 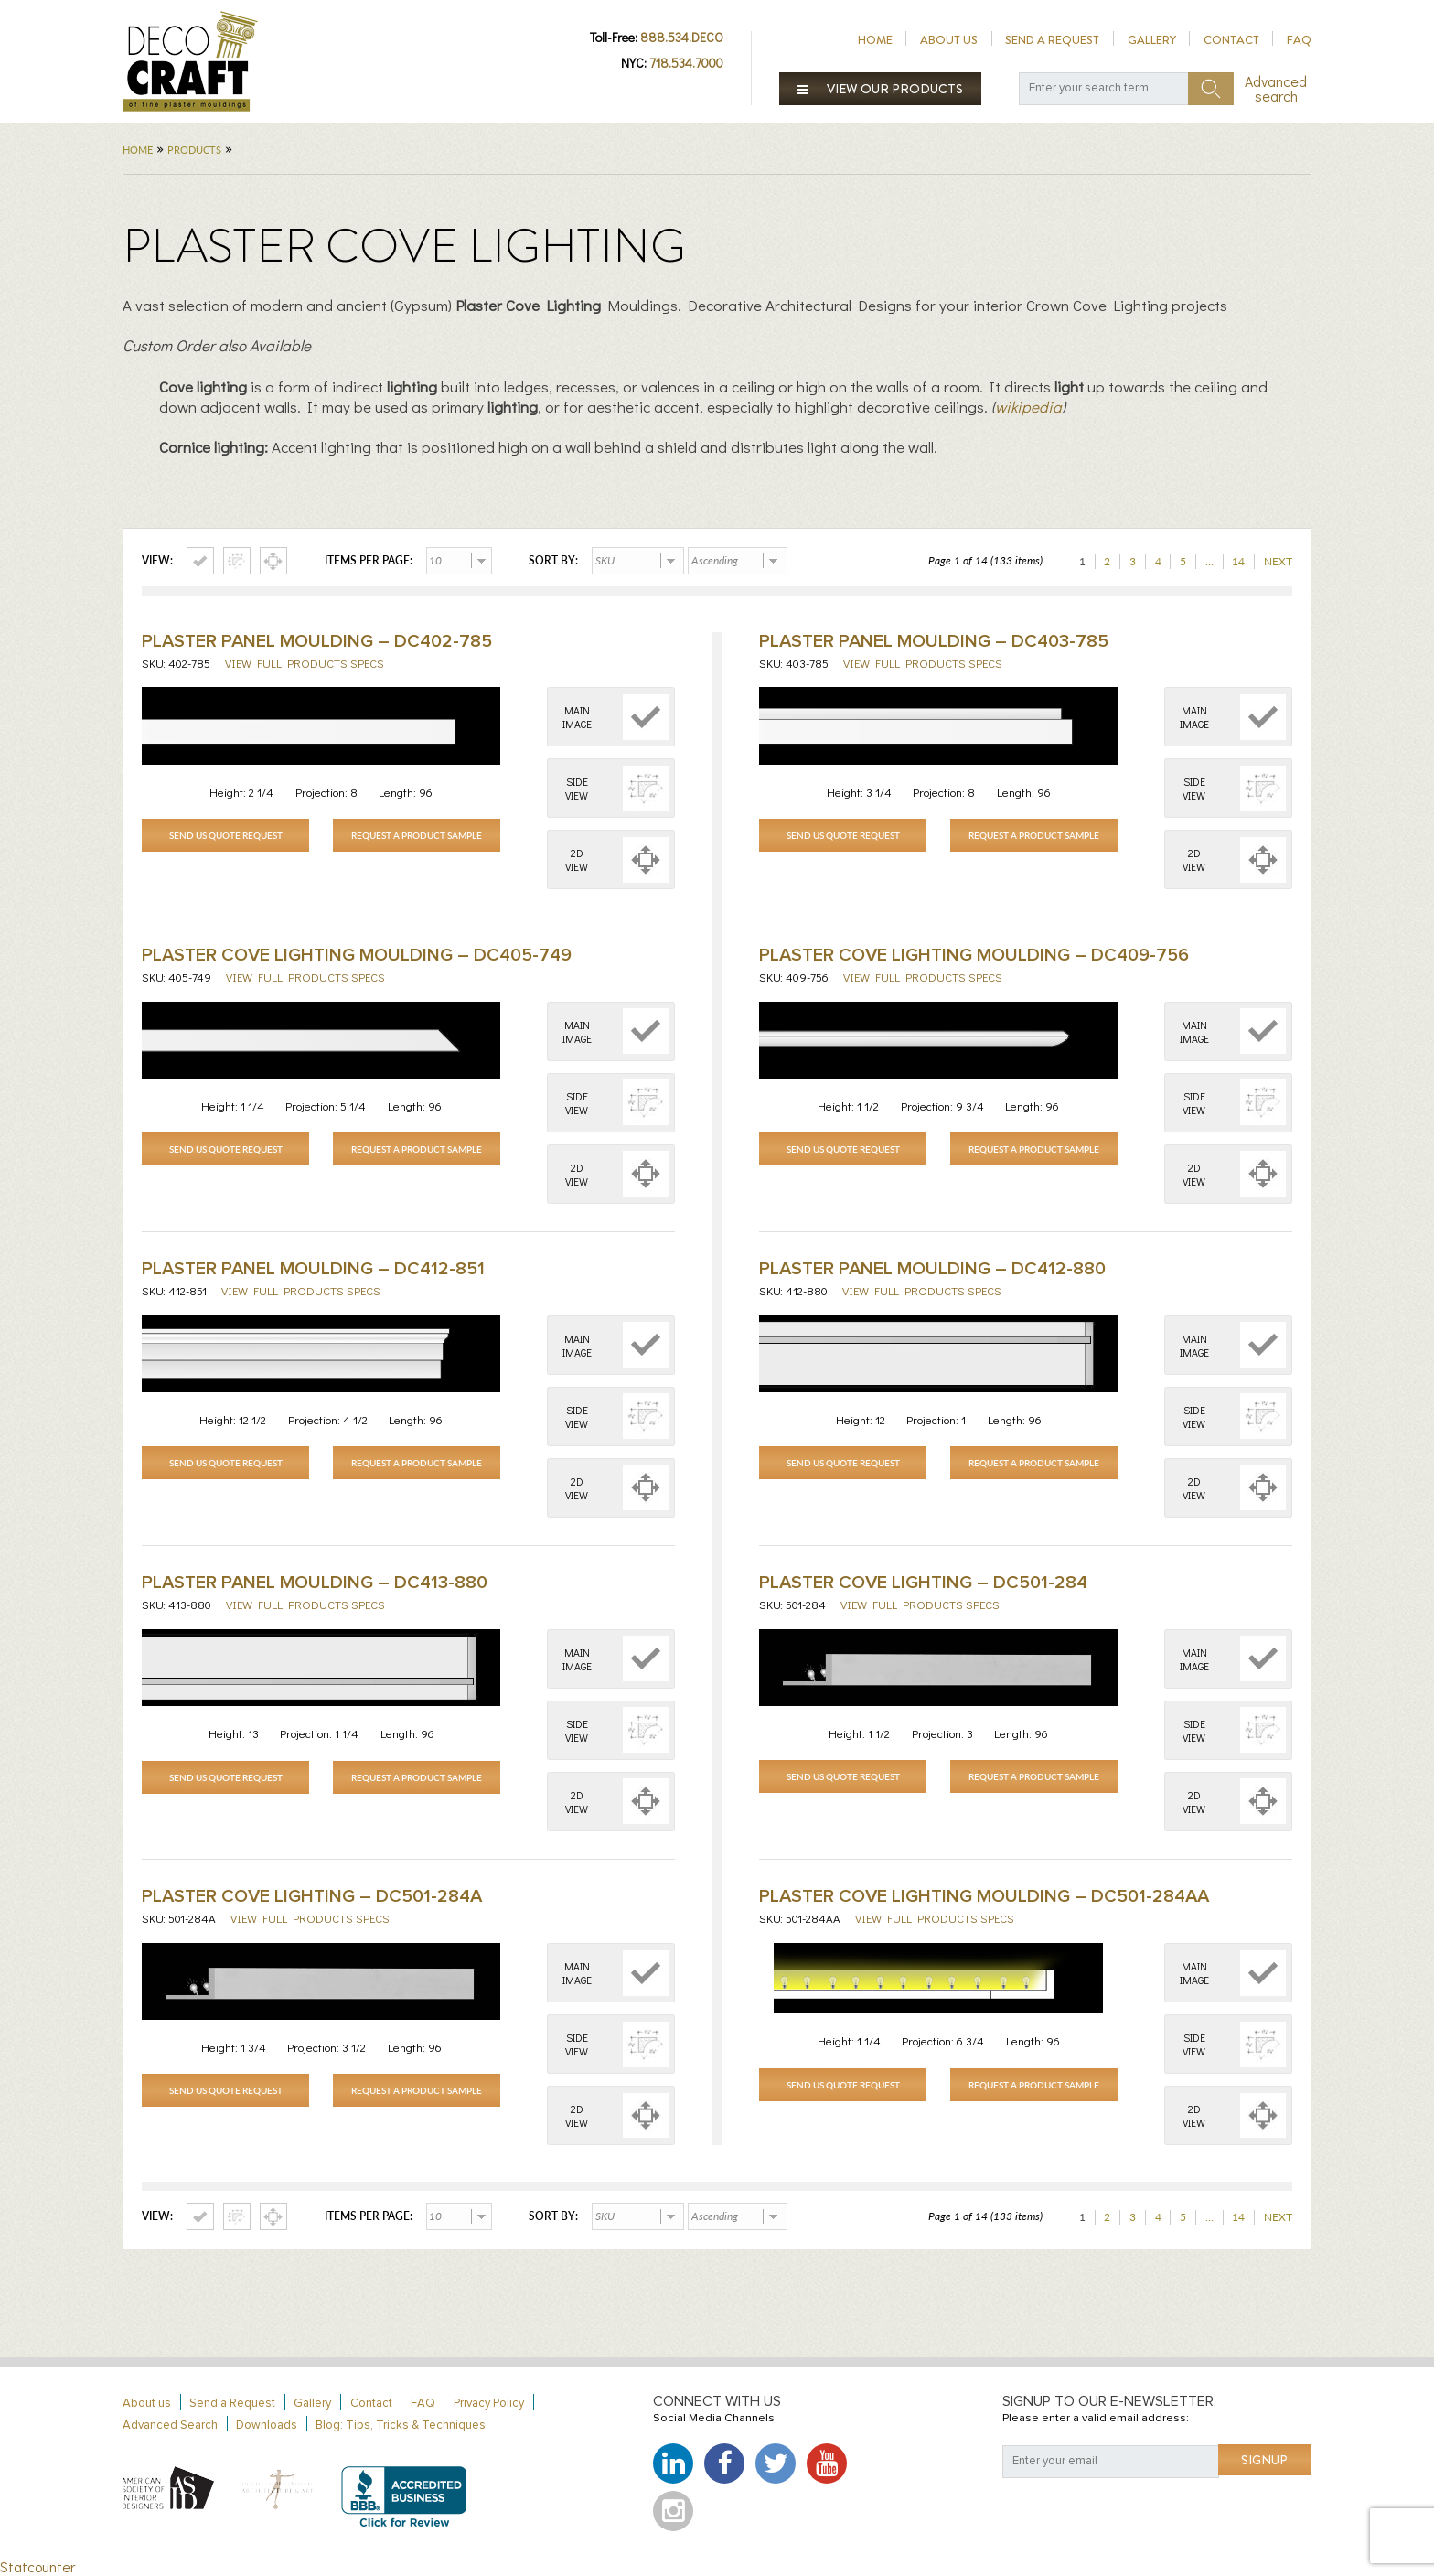 What do you see at coordinates (157, 560) in the screenshot?
I see `View:` at bounding box center [157, 560].